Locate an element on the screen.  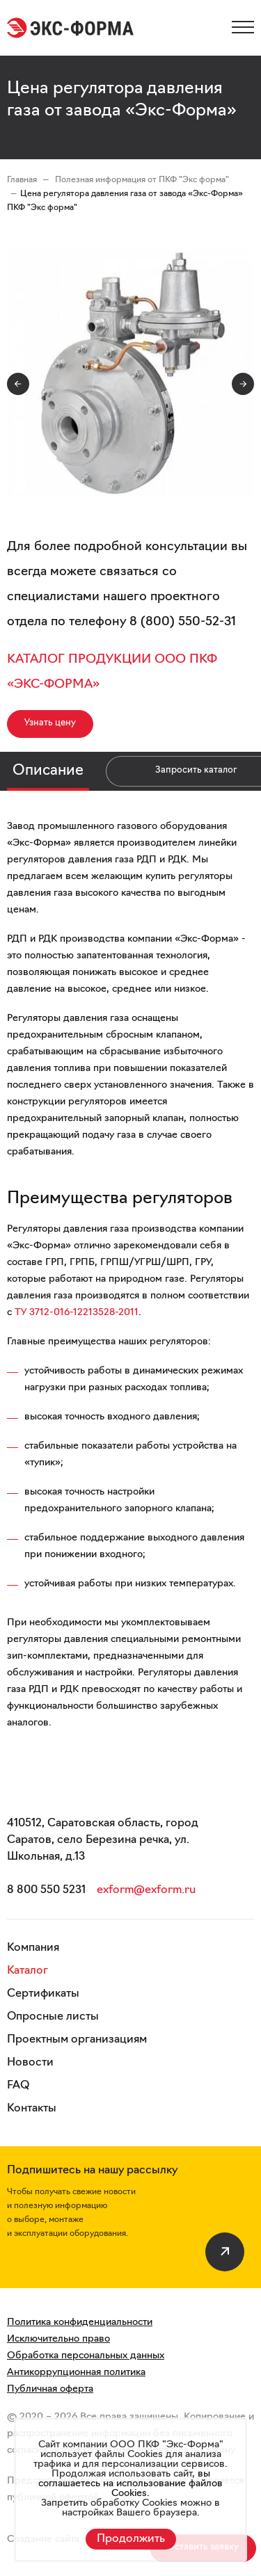
Обработка персональных данных is located at coordinates (85, 2356).